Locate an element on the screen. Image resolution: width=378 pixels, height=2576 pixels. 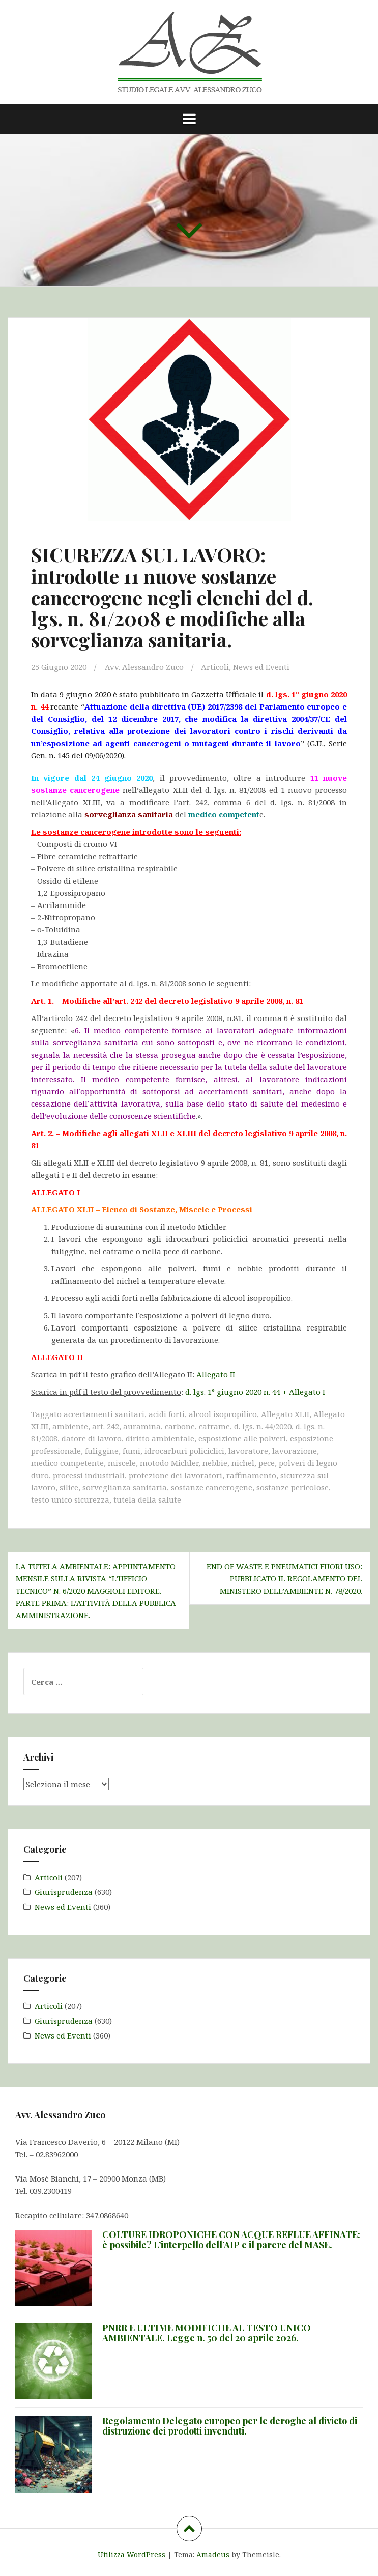
sostanze pericolose is located at coordinates (292, 1487).